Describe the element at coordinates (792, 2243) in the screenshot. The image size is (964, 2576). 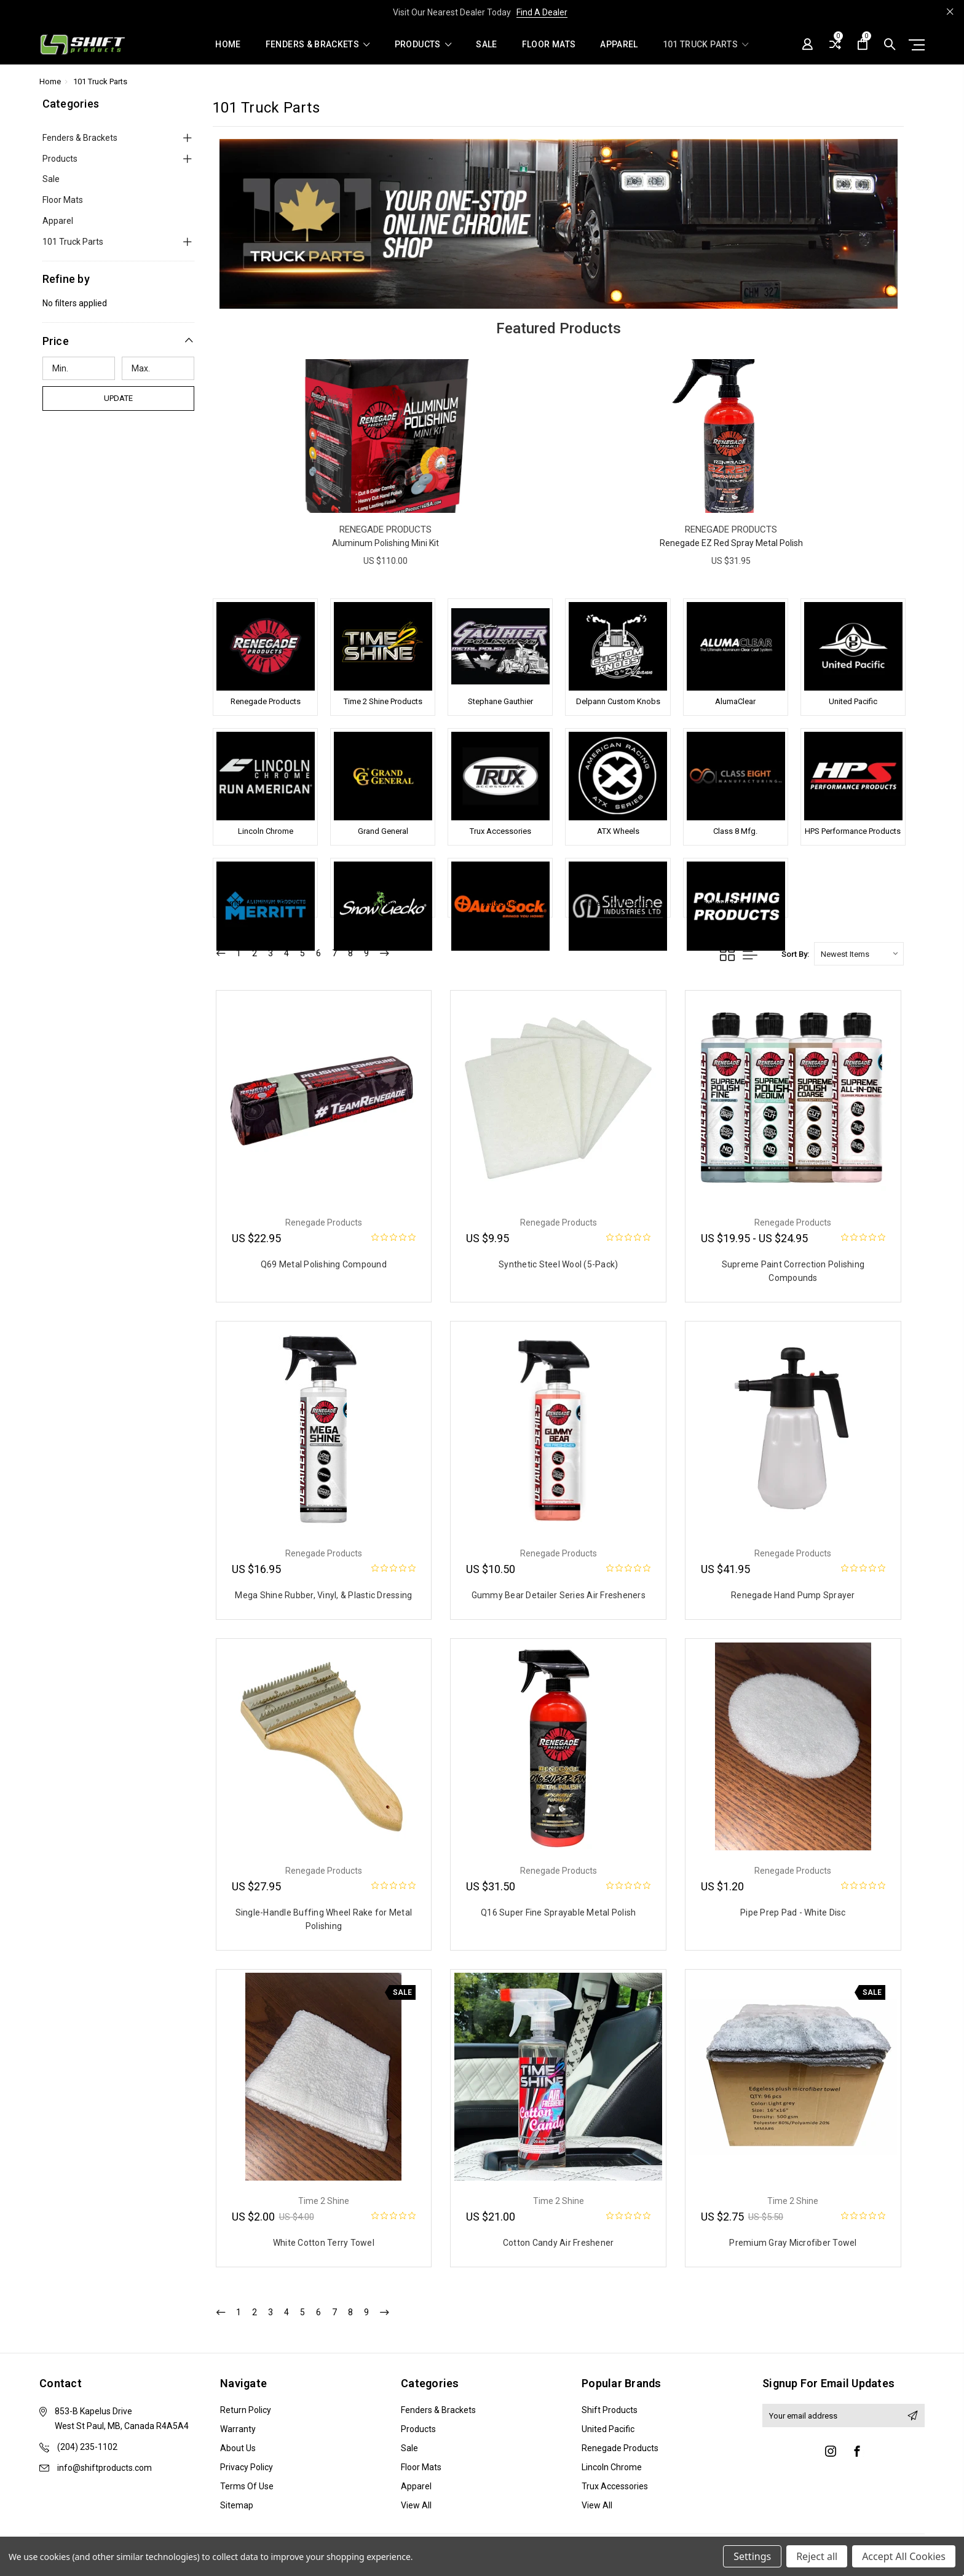
I see `Premium Gray Microfiber Towel` at that location.